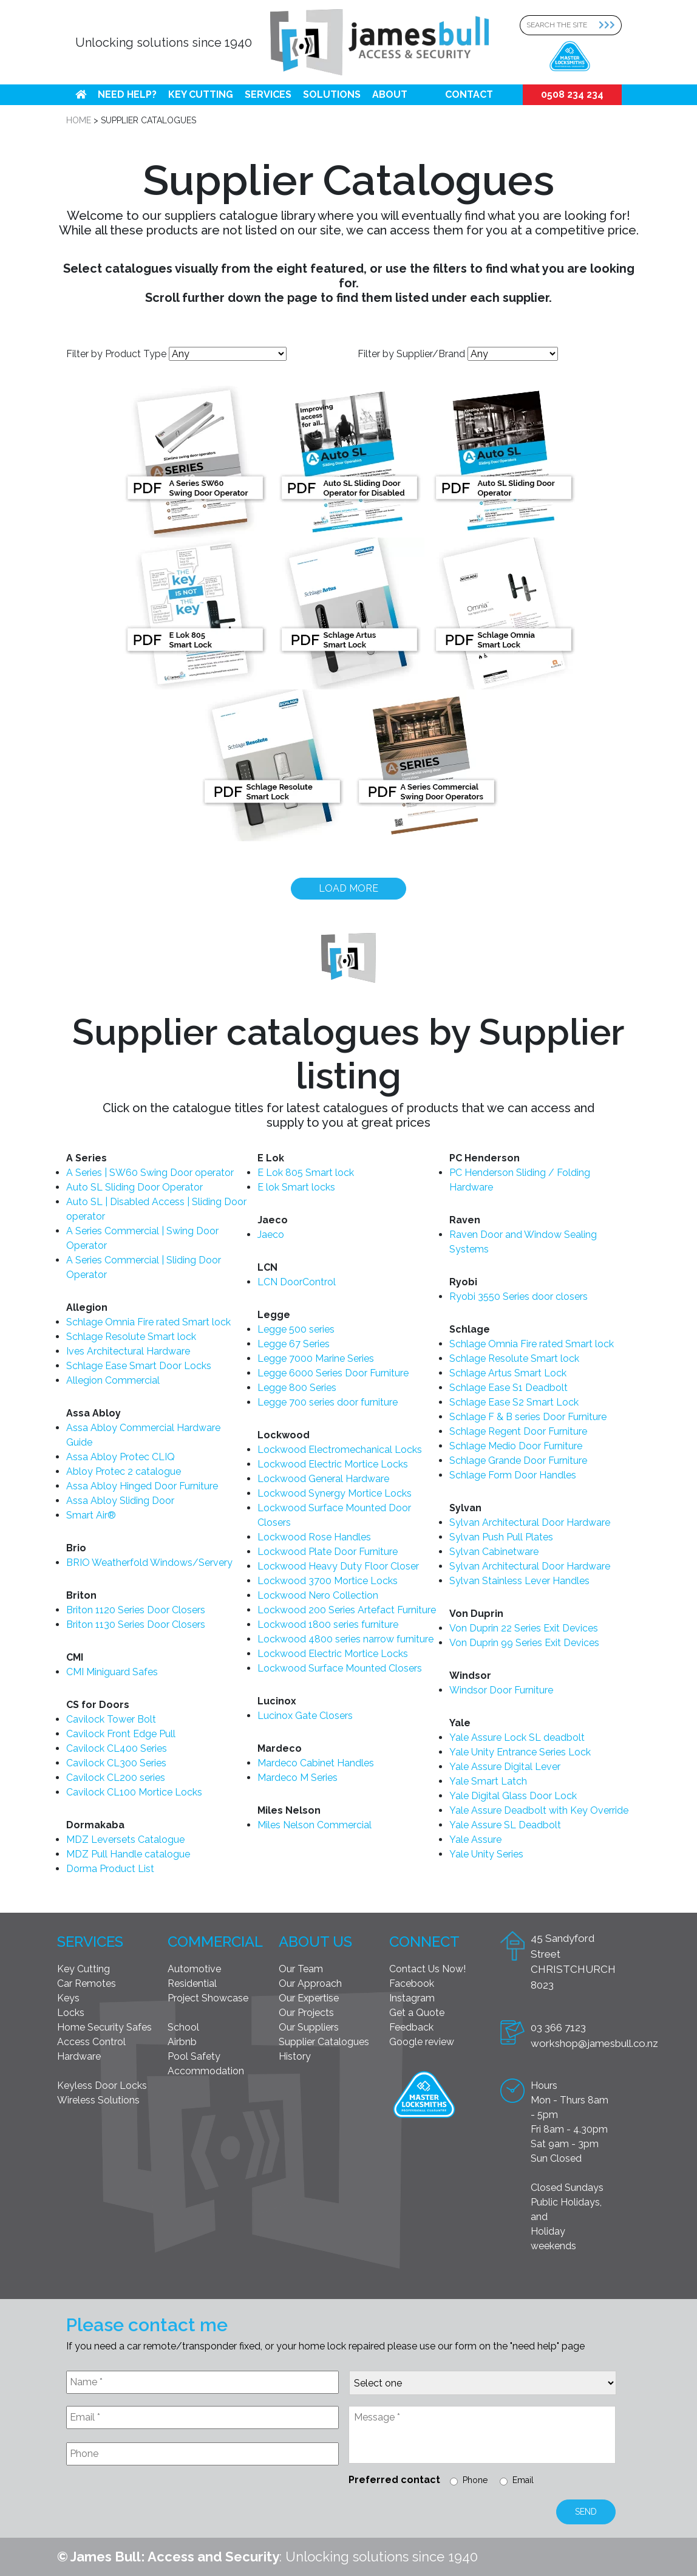  I want to click on Cavilock Front Edge Pull, so click(120, 1734).